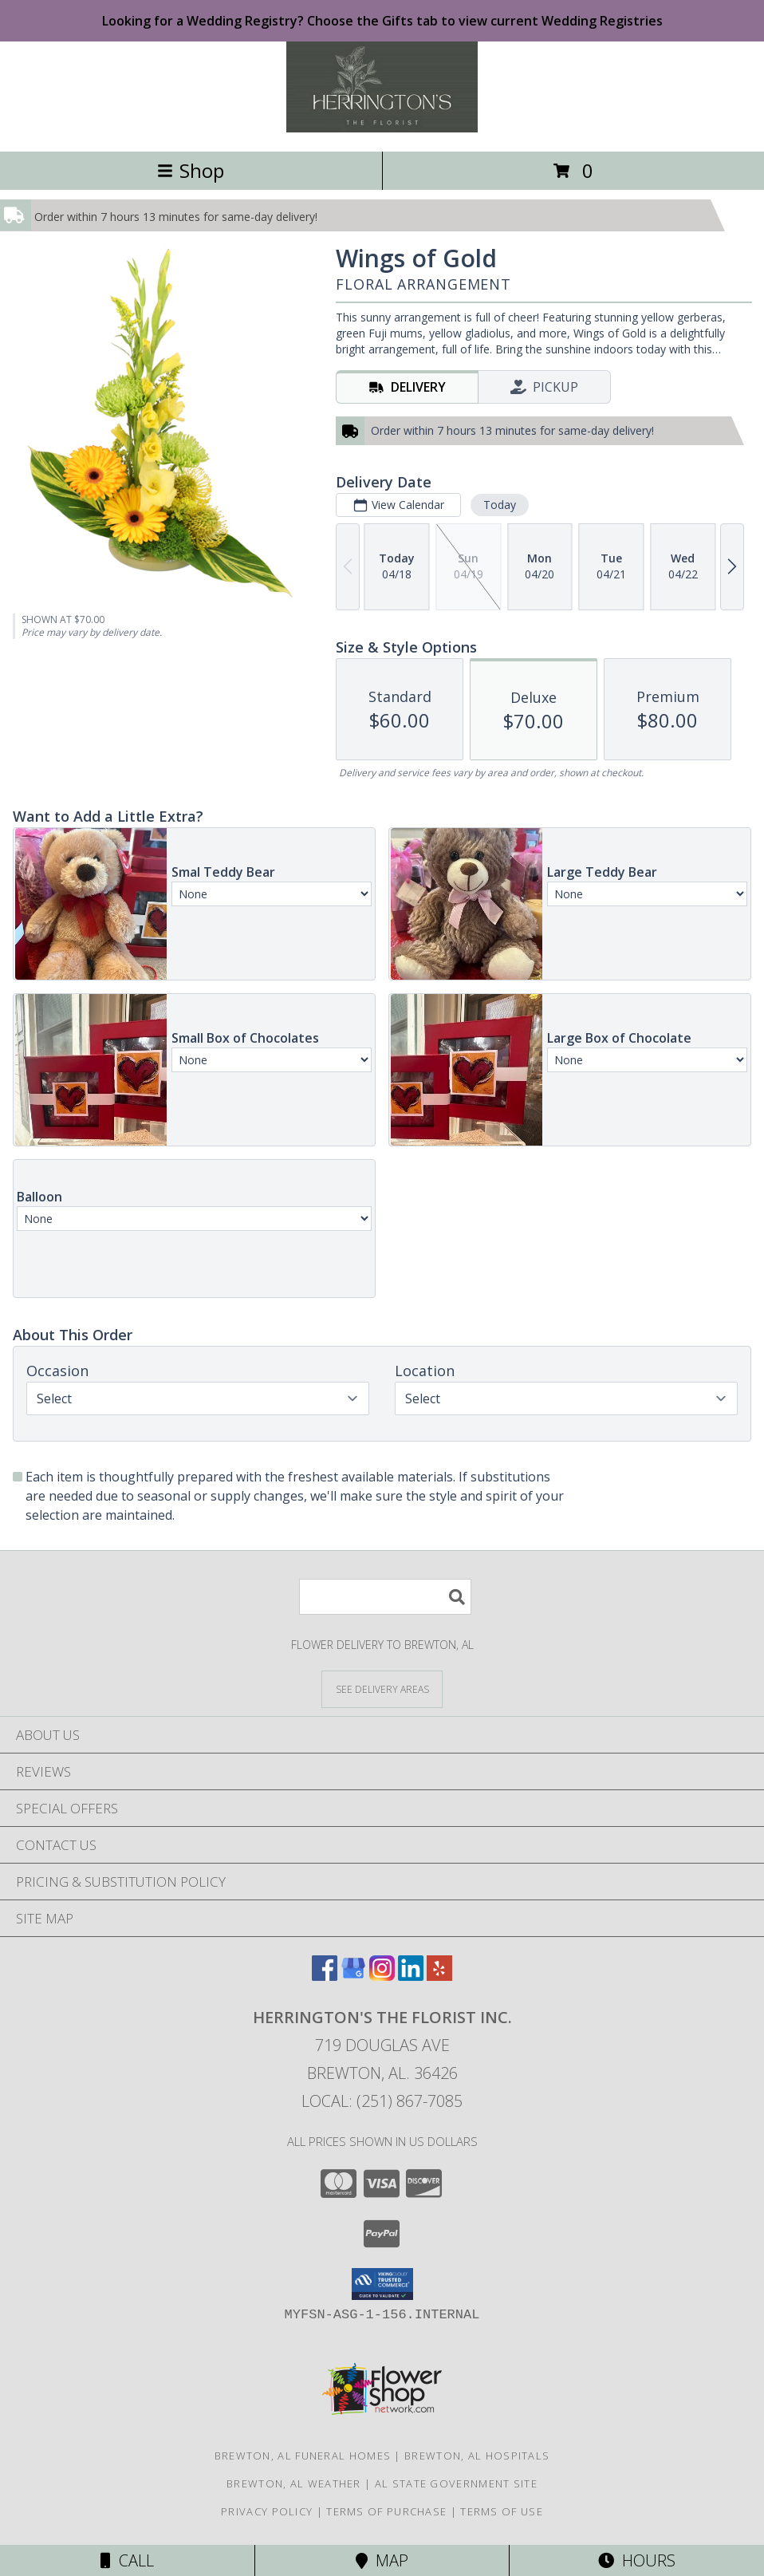 The width and height of the screenshot is (764, 2576). What do you see at coordinates (501, 2511) in the screenshot?
I see `Terms of Use` at bounding box center [501, 2511].